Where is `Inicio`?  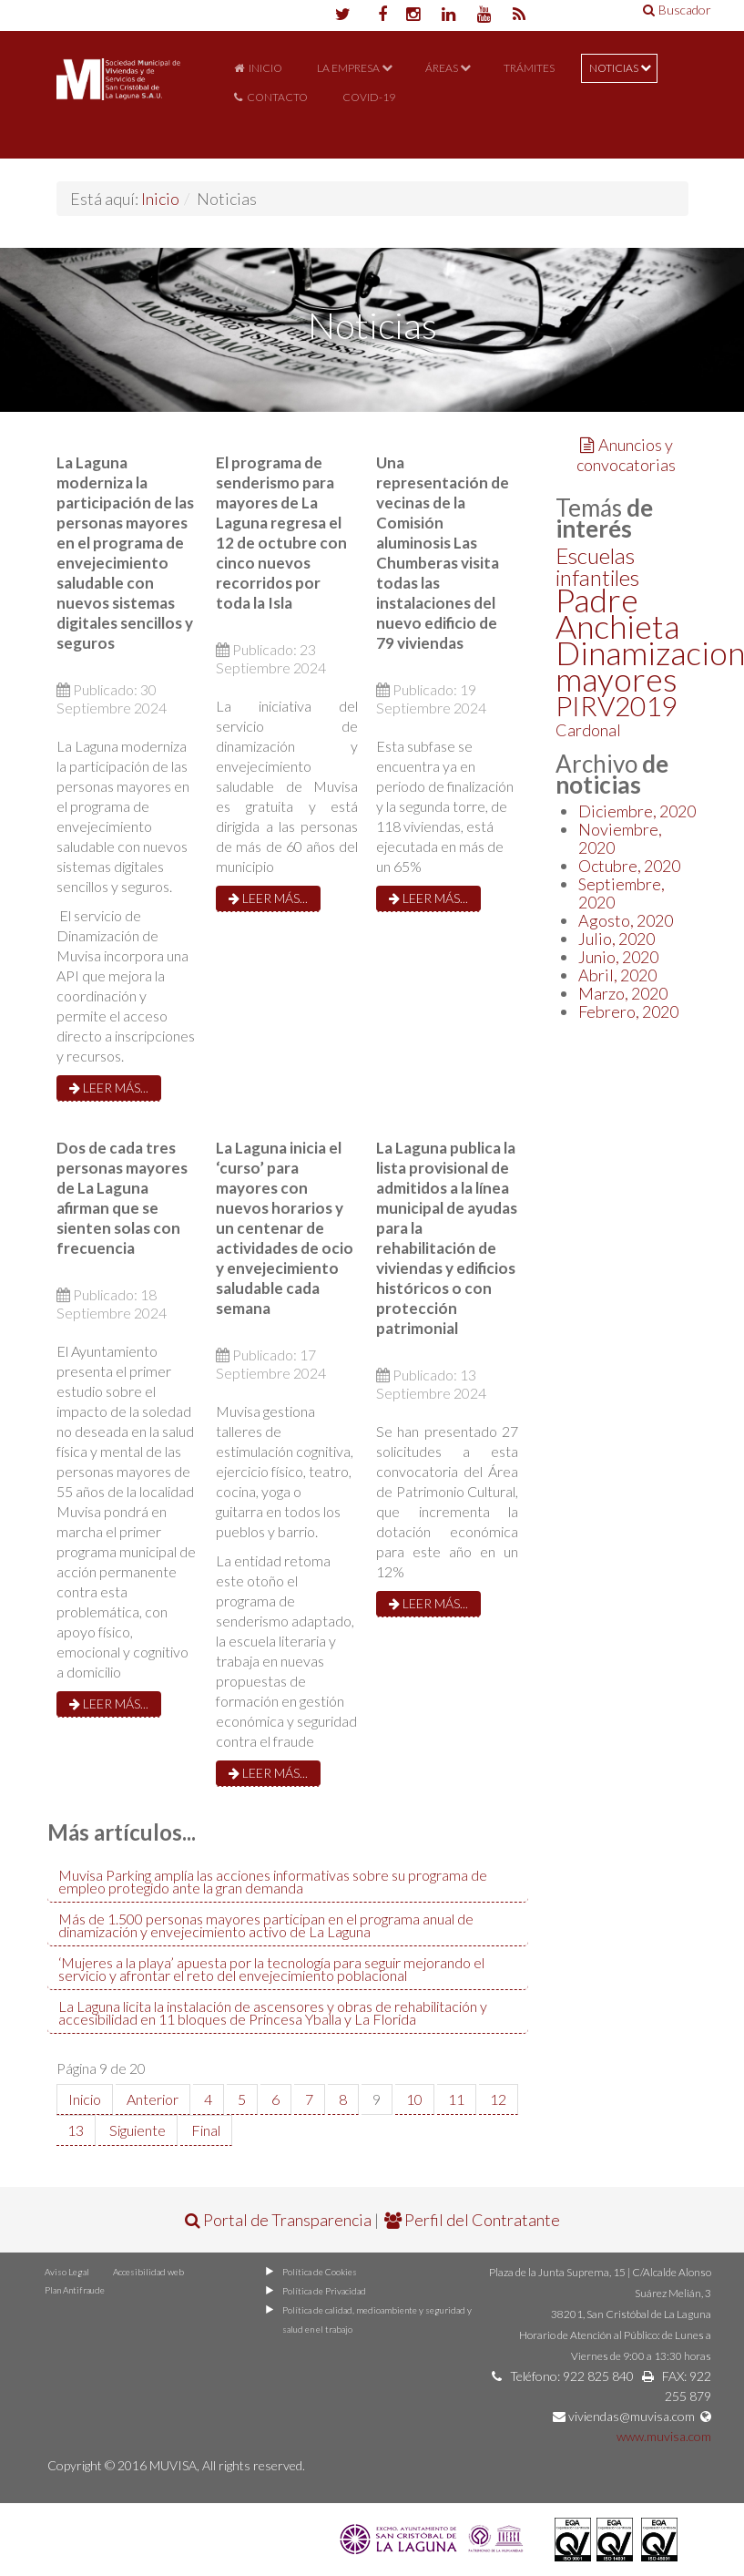
Inicio is located at coordinates (265, 68).